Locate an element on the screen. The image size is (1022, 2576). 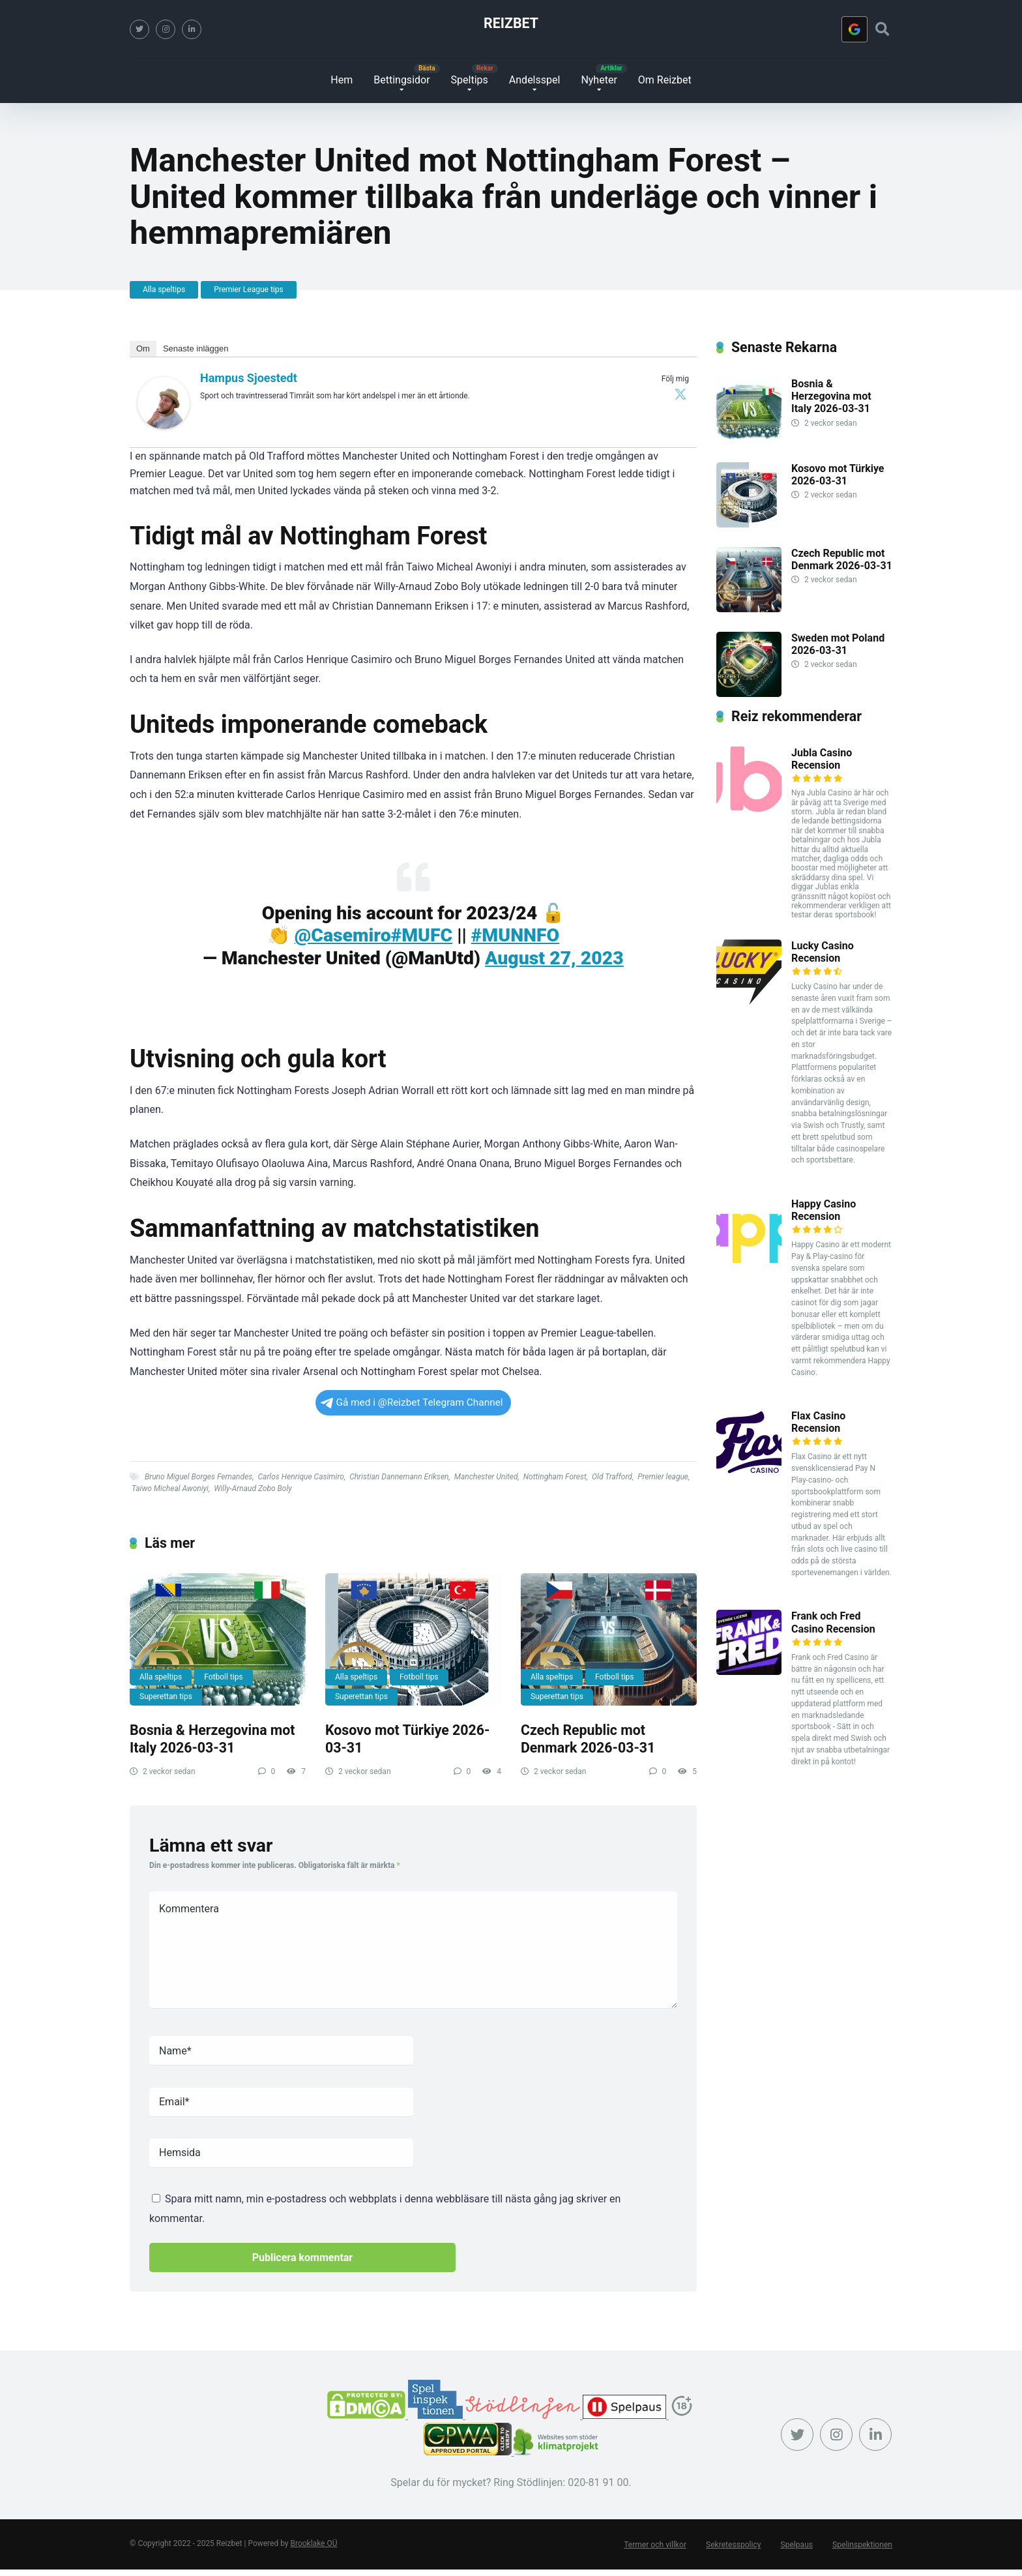
Fotboll tips is located at coordinates (223, 1676).